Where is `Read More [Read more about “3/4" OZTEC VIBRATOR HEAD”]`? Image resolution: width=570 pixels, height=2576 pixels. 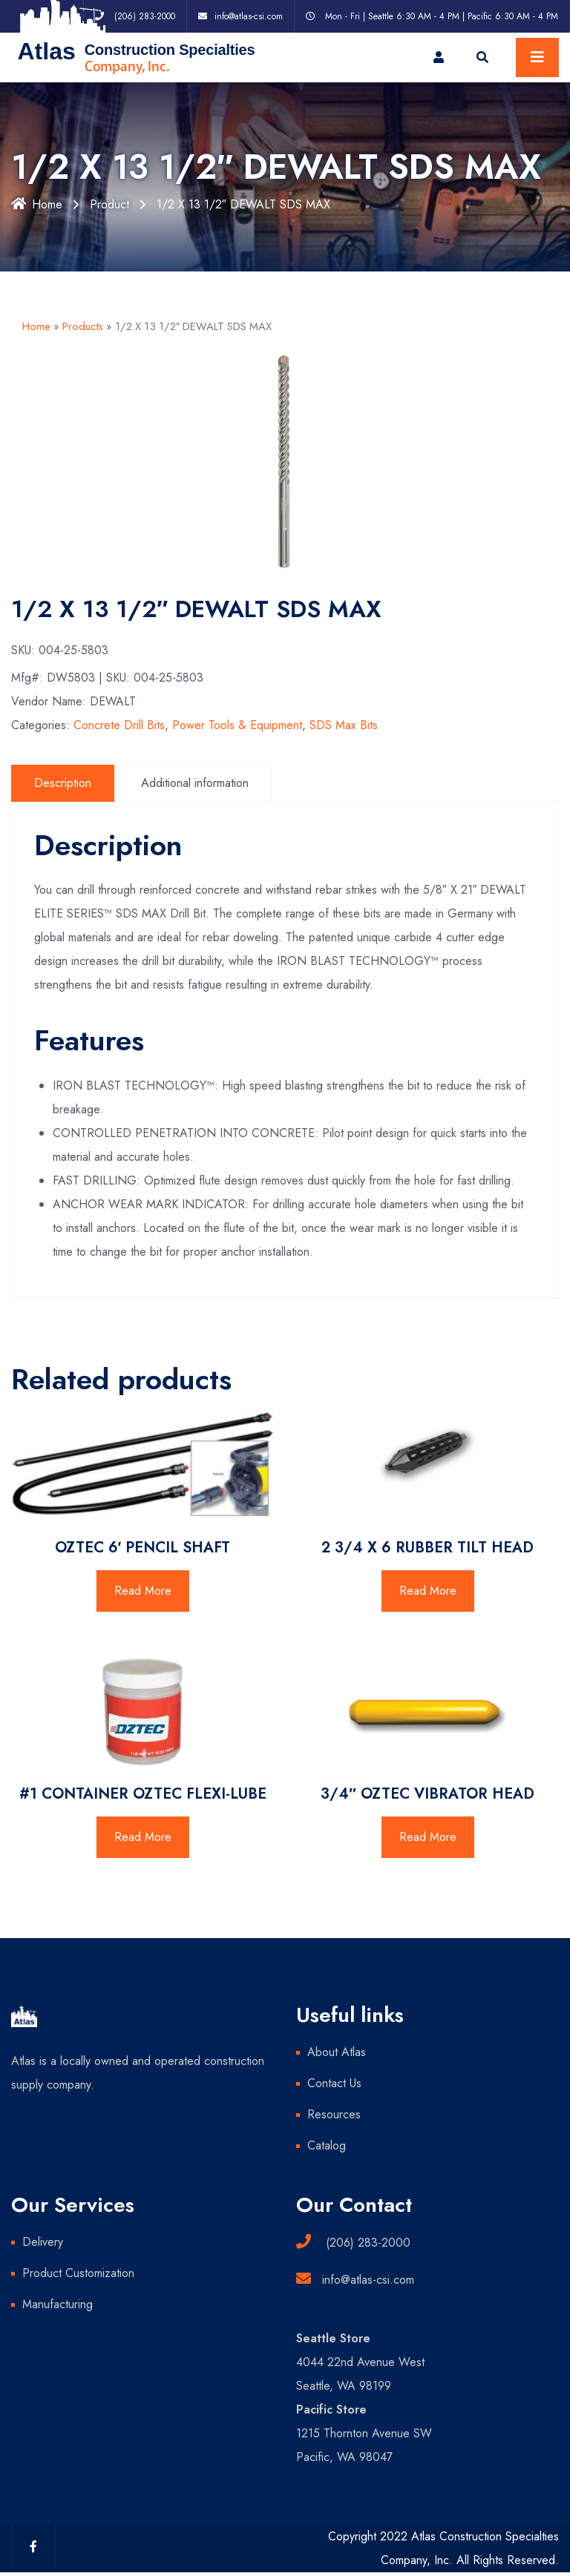 Read More [Read more about “3/4" OZTEC VIBRATOR HEAD”] is located at coordinates (427, 1836).